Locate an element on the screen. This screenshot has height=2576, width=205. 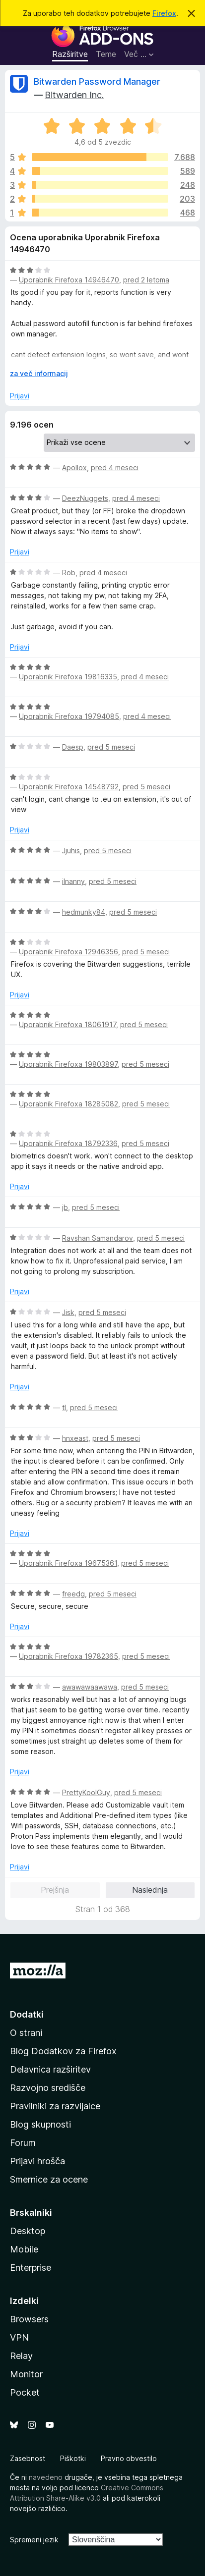
Blog skupnosti is located at coordinates (40, 2124).